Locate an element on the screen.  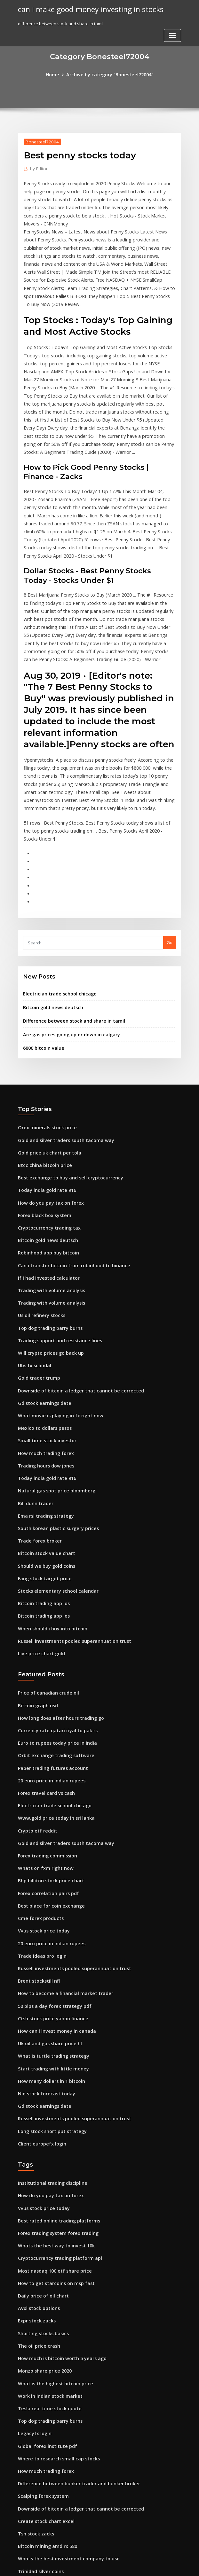
What is turtle trading strategy is located at coordinates (49, 1904).